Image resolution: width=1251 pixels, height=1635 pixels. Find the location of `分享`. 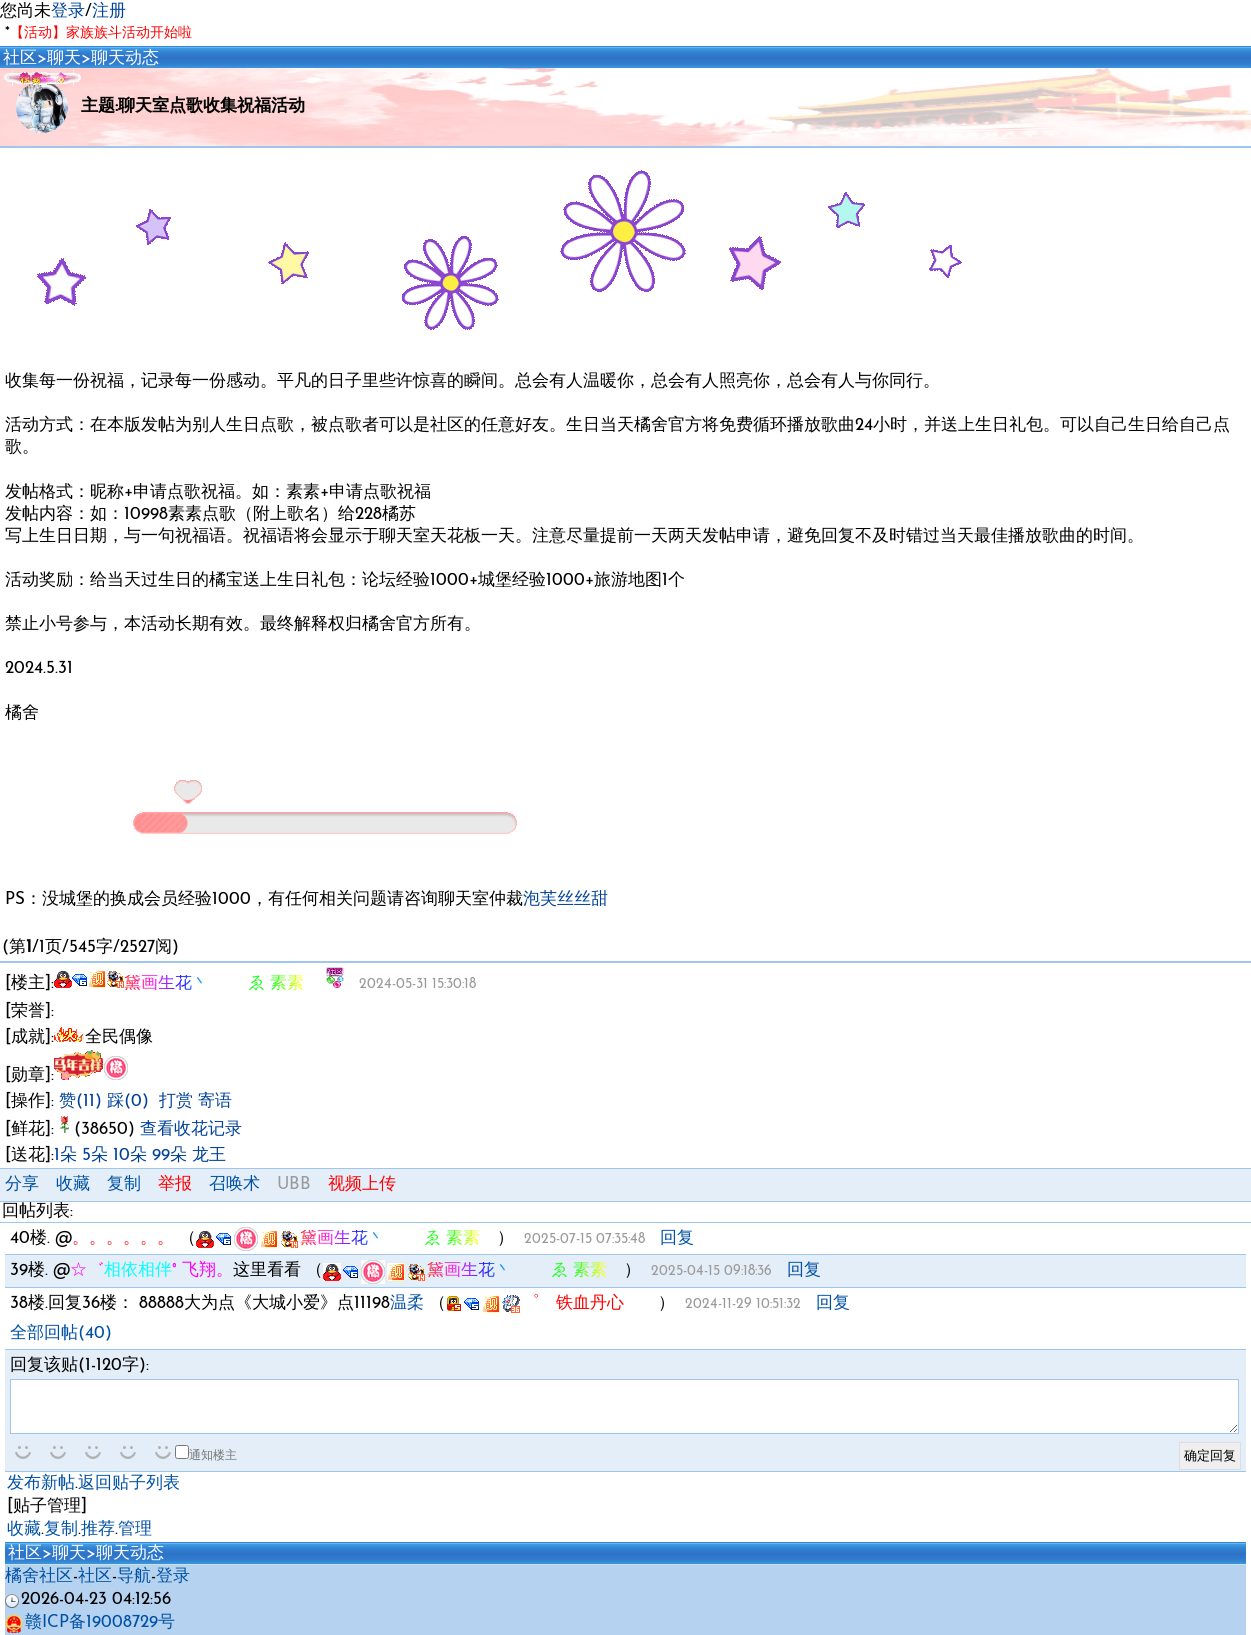

分享 is located at coordinates (22, 1184).